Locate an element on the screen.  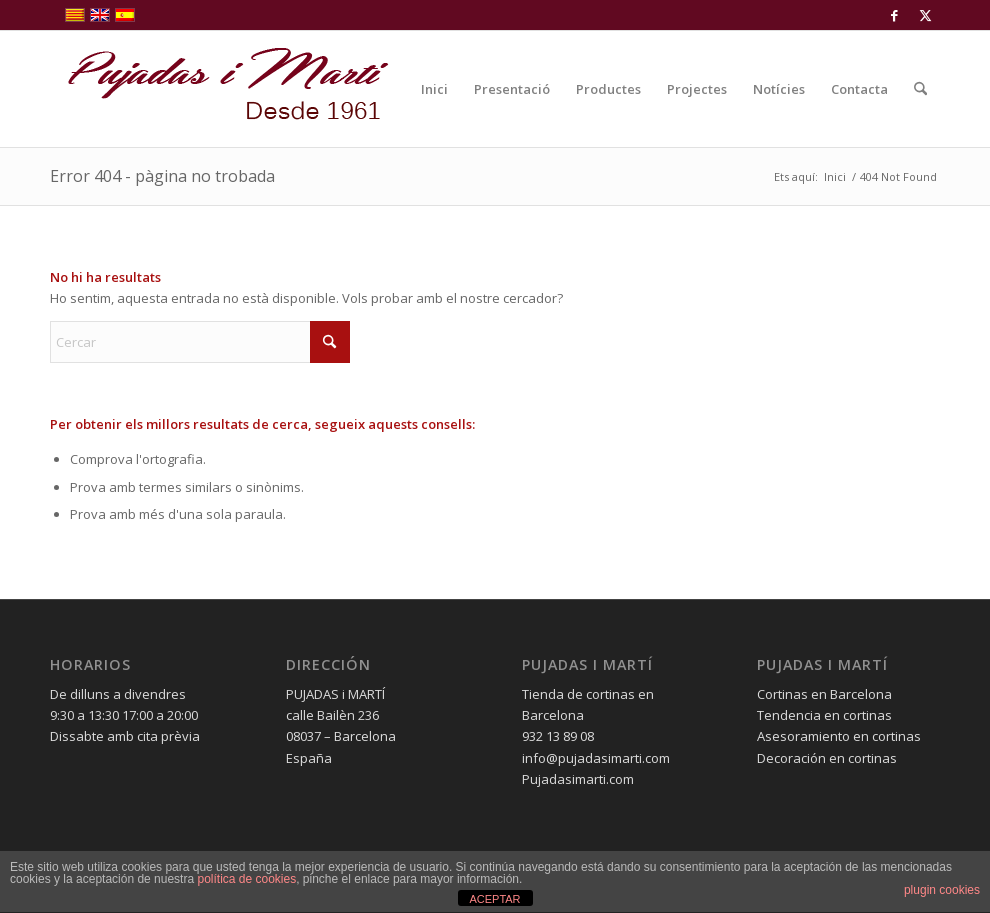
[Link to Facebook] is located at coordinates (894, 15).